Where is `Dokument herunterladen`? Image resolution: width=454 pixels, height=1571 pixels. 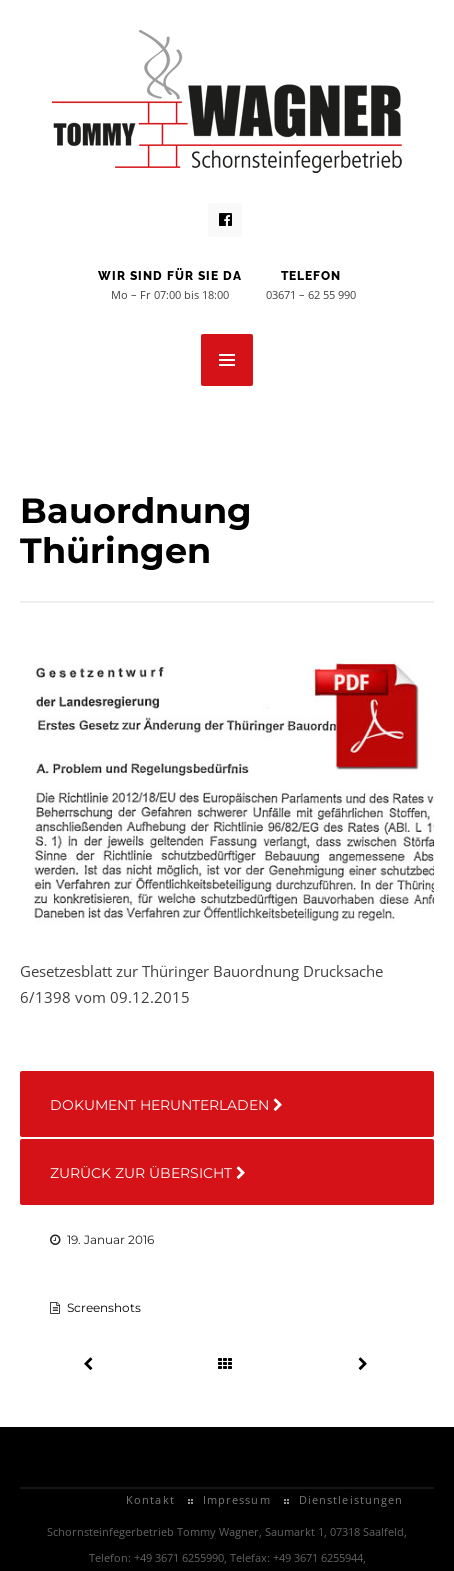 Dokument herunterladen is located at coordinates (166, 1105).